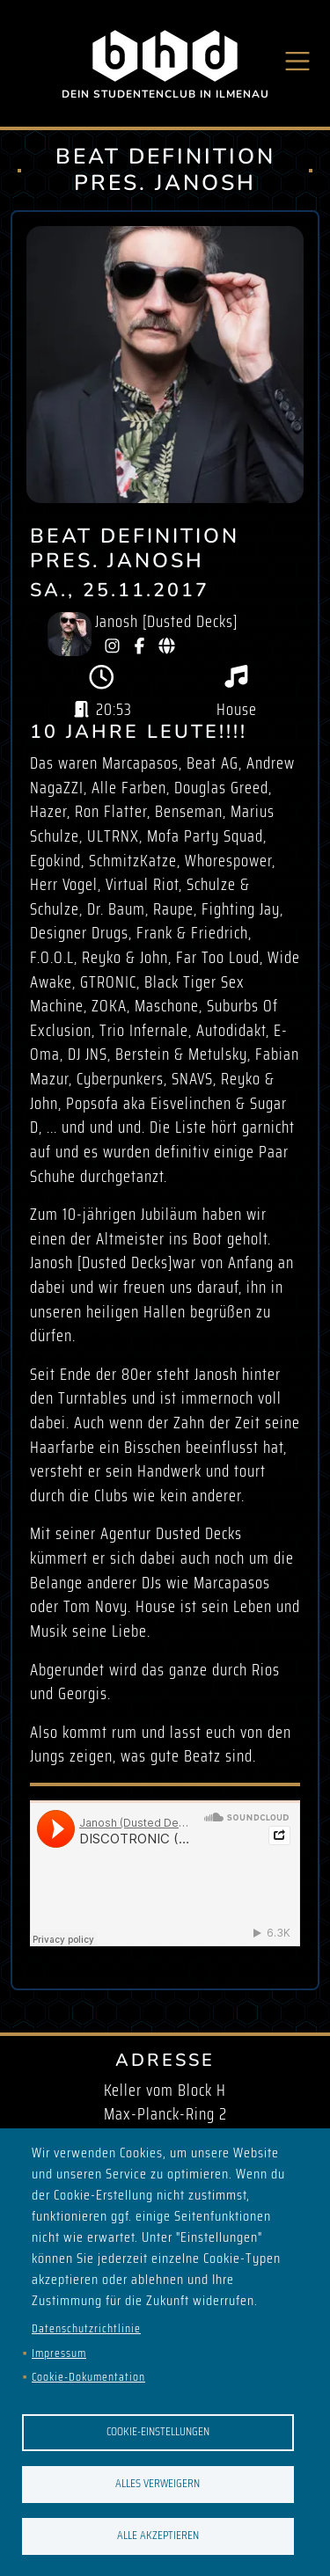 Image resolution: width=330 pixels, height=2576 pixels. I want to click on Alle akzeptieren, so click(158, 2535).